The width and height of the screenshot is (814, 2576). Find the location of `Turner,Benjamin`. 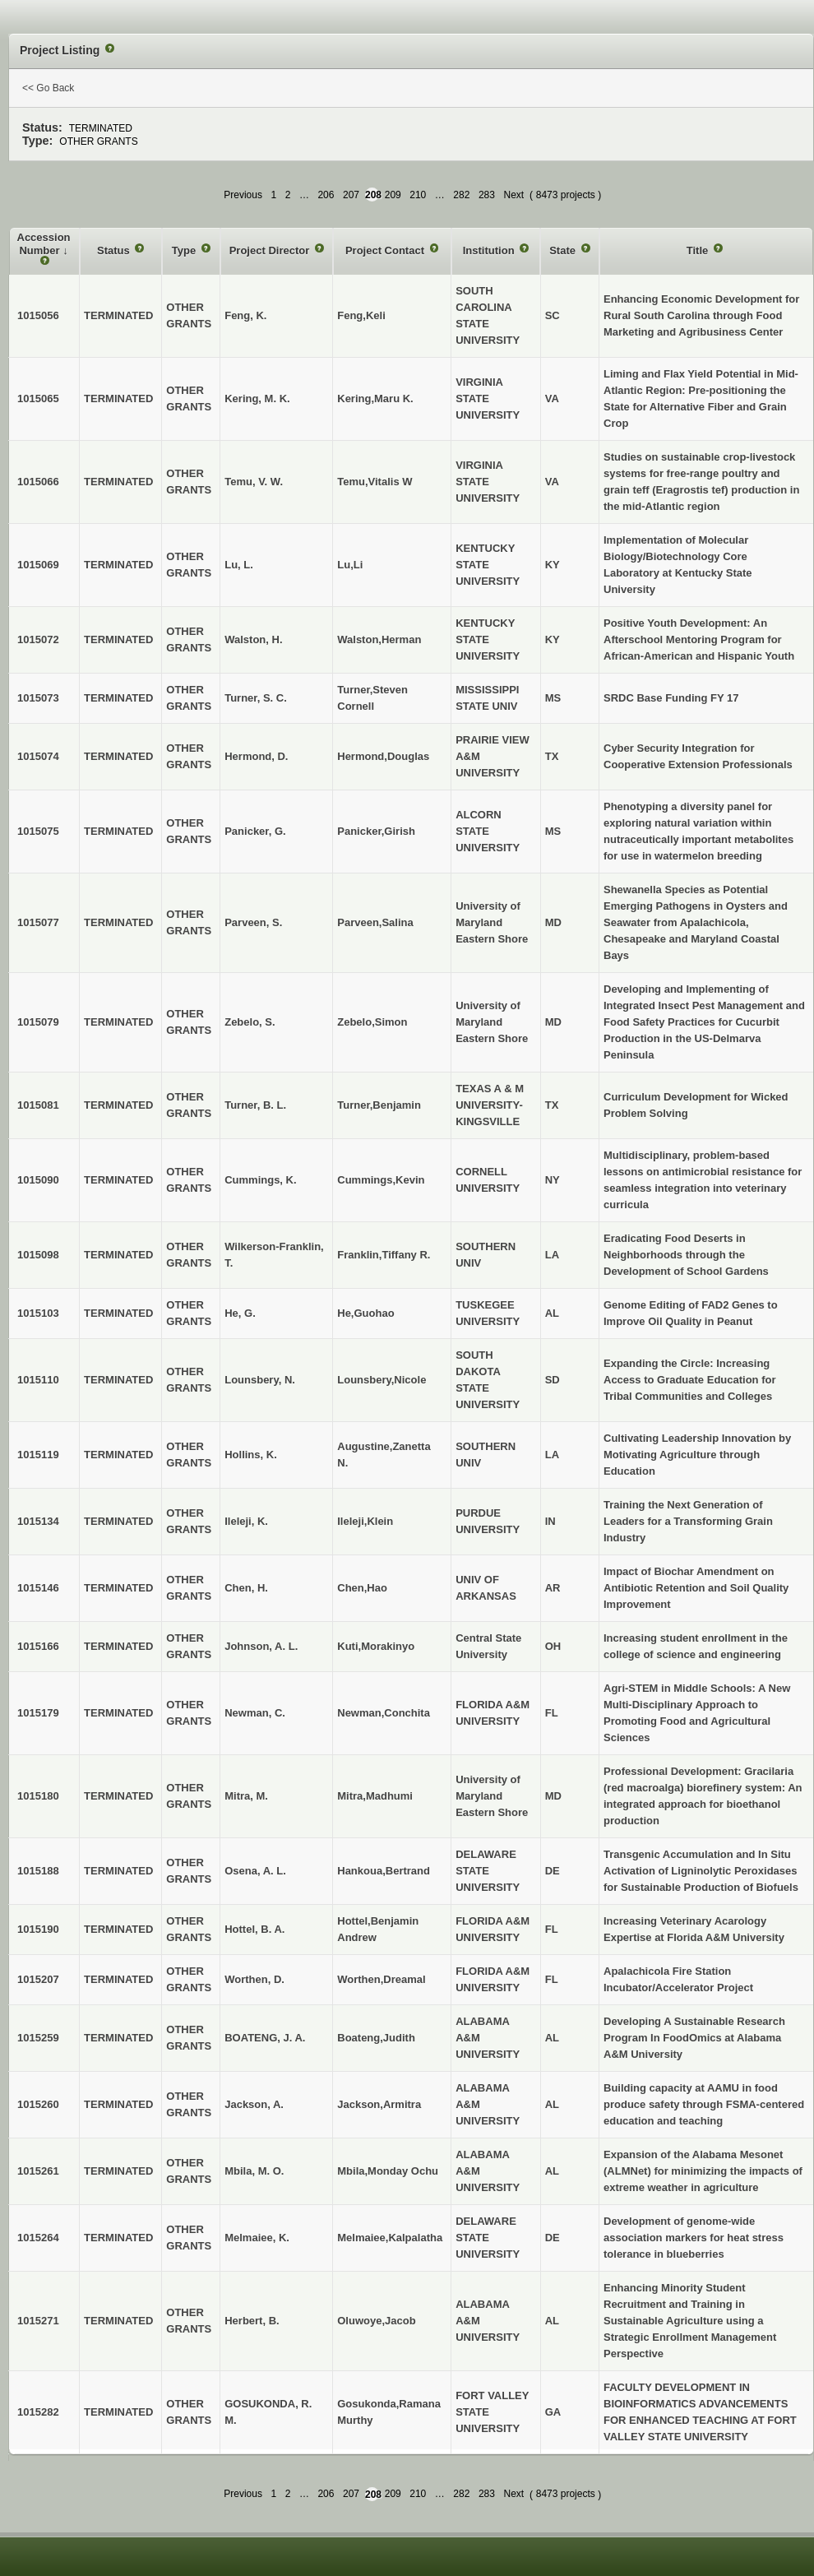

Turner,Benjamin is located at coordinates (379, 1105).